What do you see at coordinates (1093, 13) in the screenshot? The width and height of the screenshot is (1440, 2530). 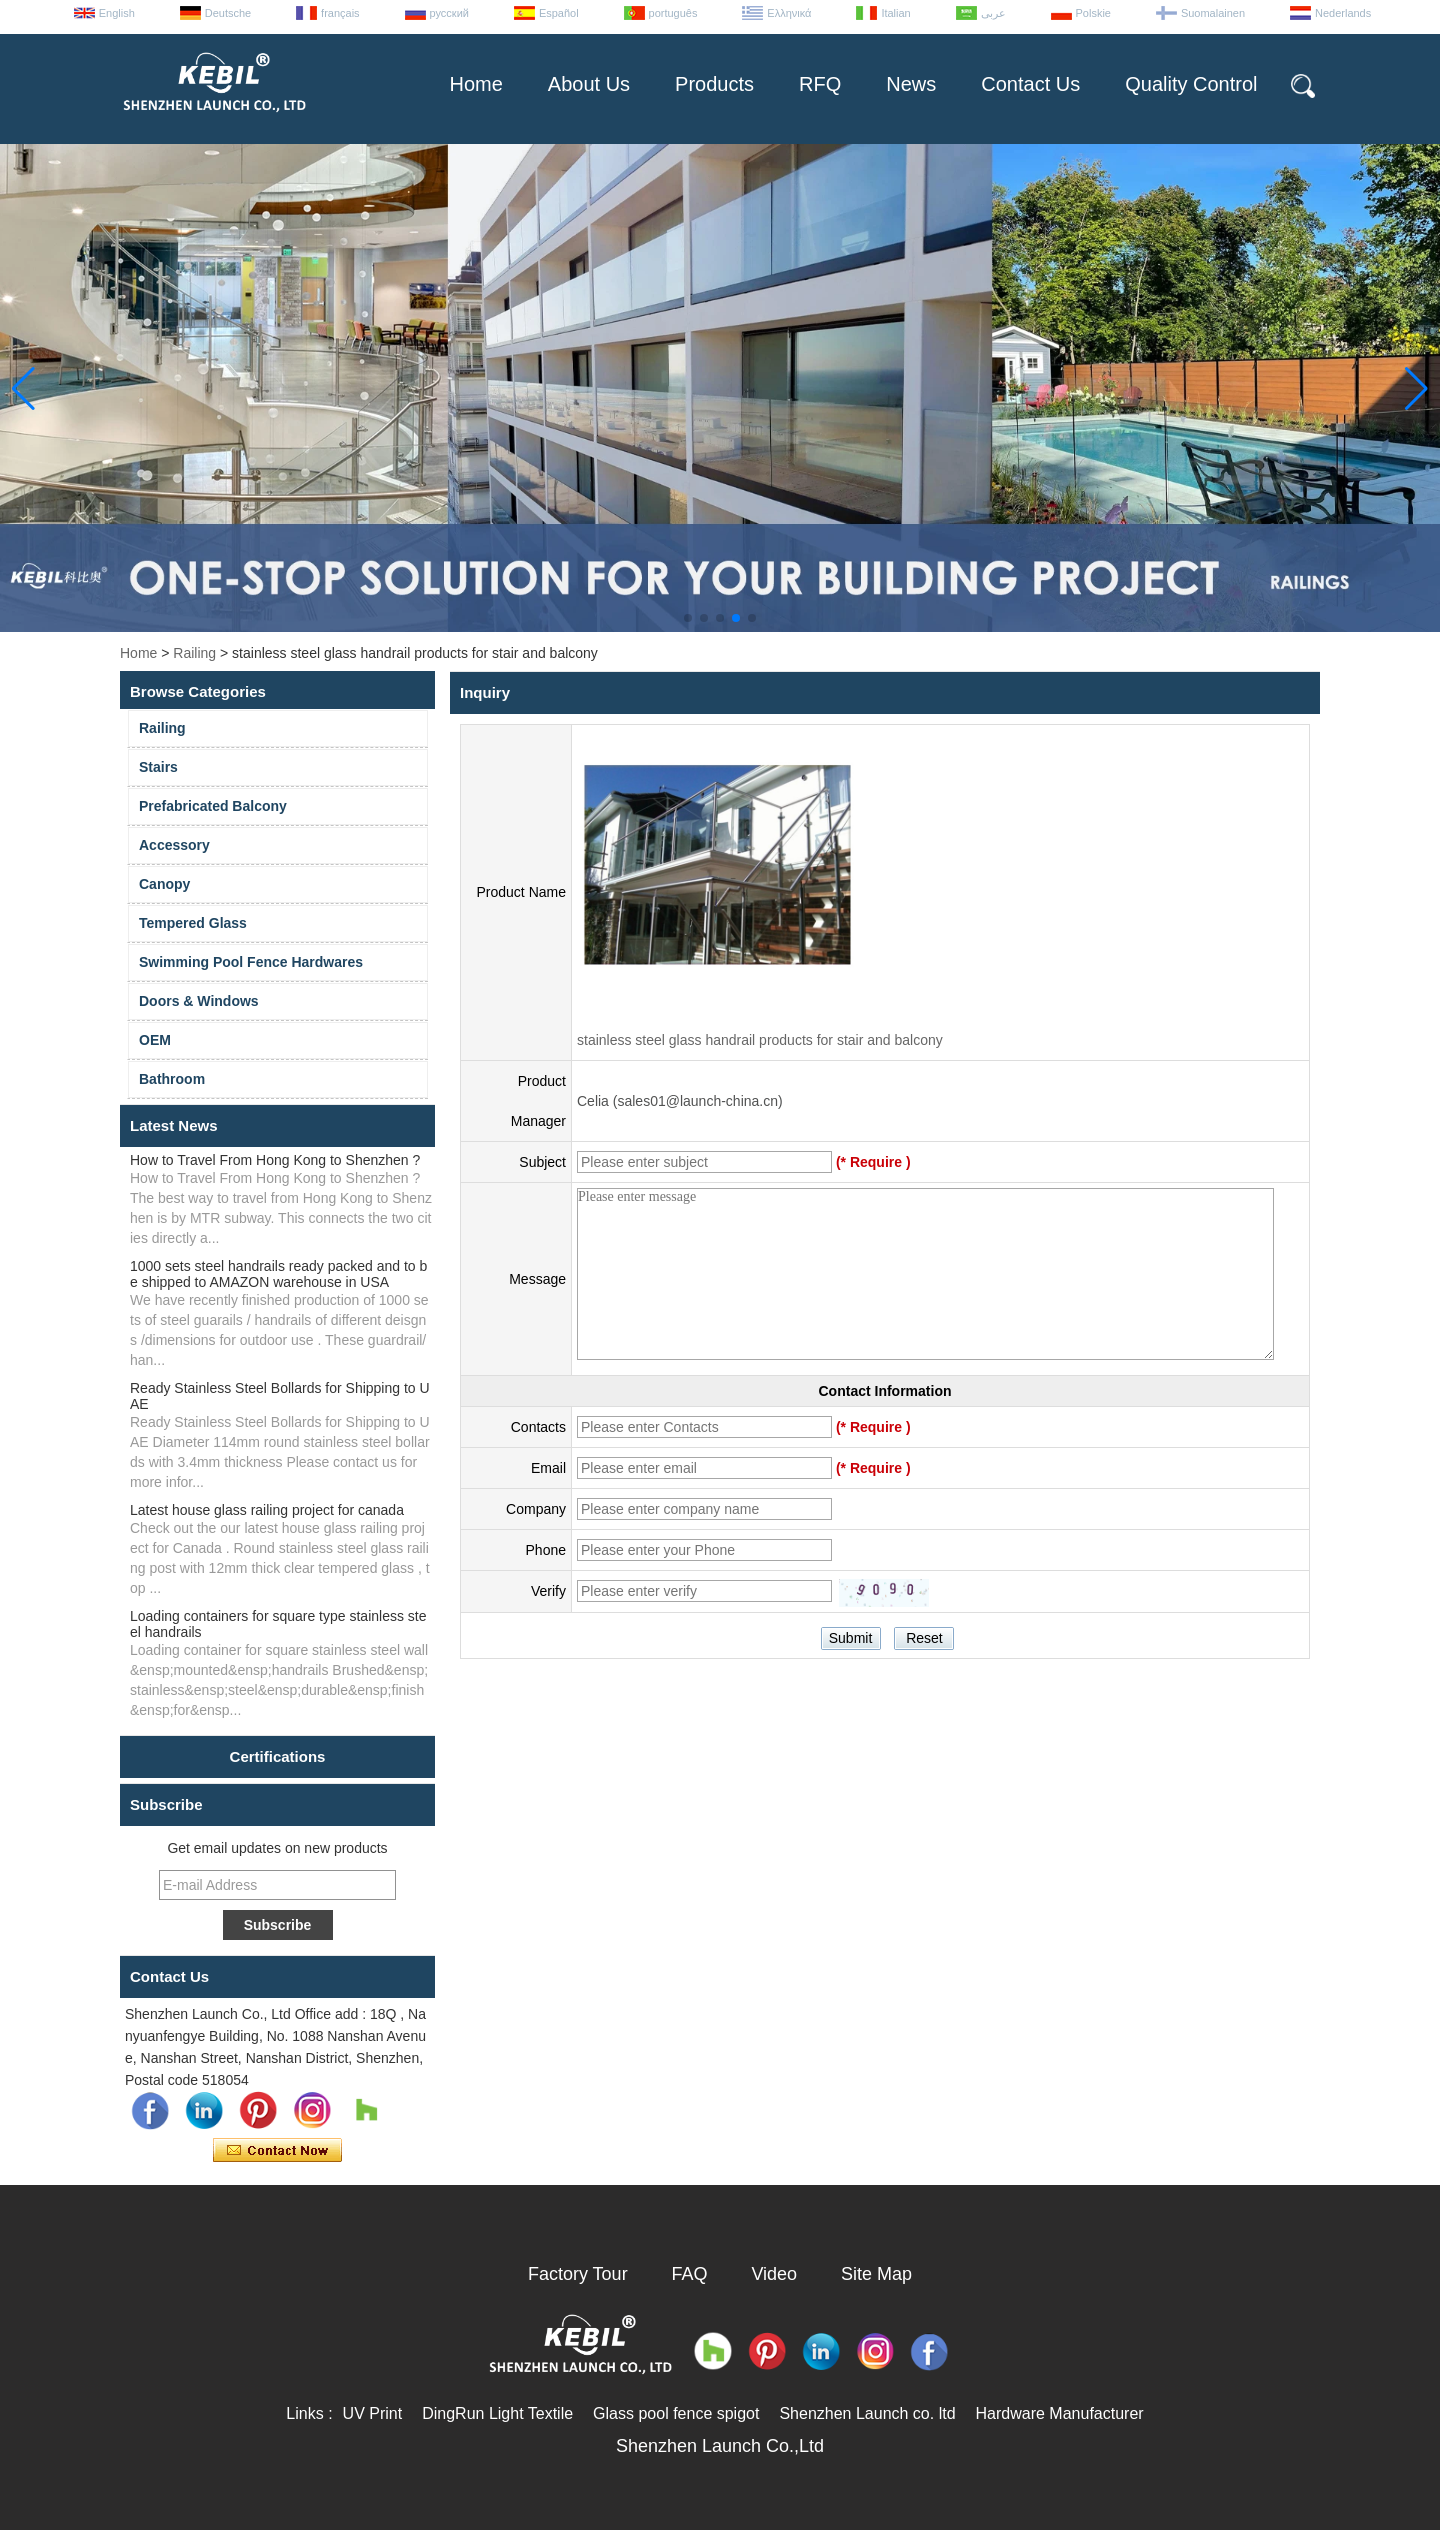 I see `Polskie` at bounding box center [1093, 13].